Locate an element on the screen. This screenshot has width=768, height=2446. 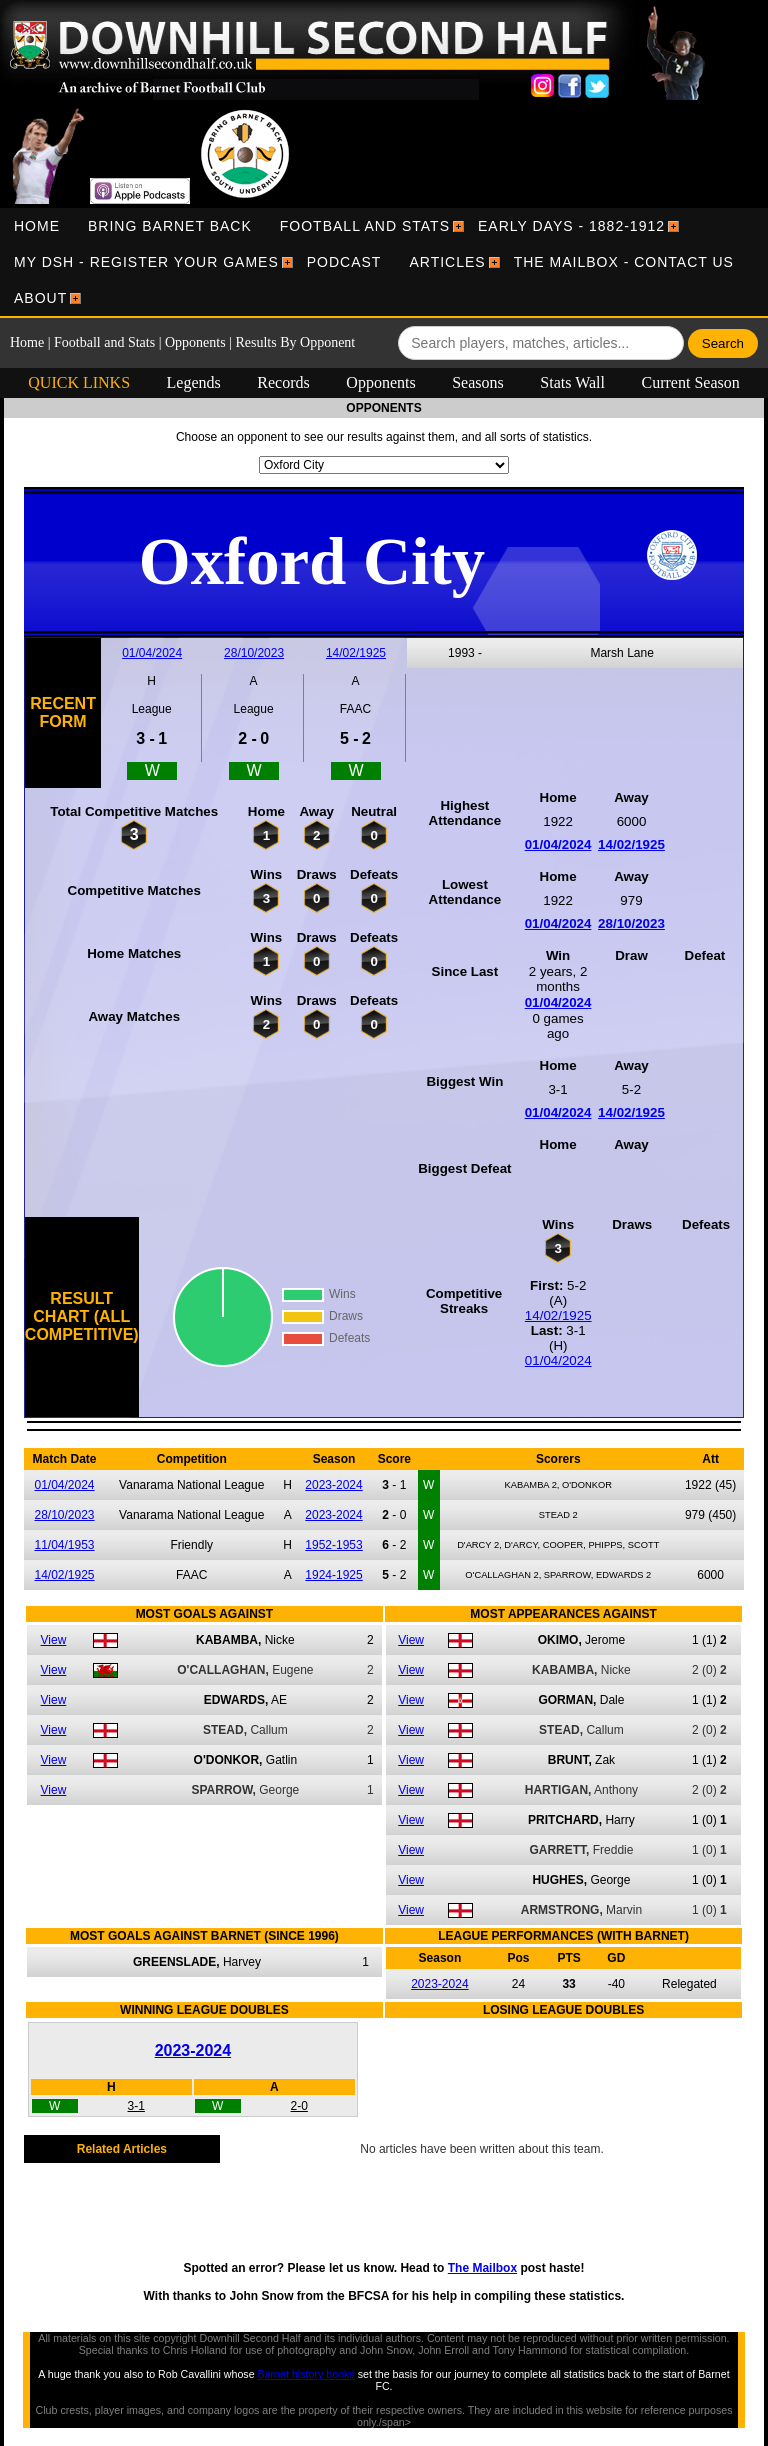
1924-1925 is located at coordinates (333, 1575).